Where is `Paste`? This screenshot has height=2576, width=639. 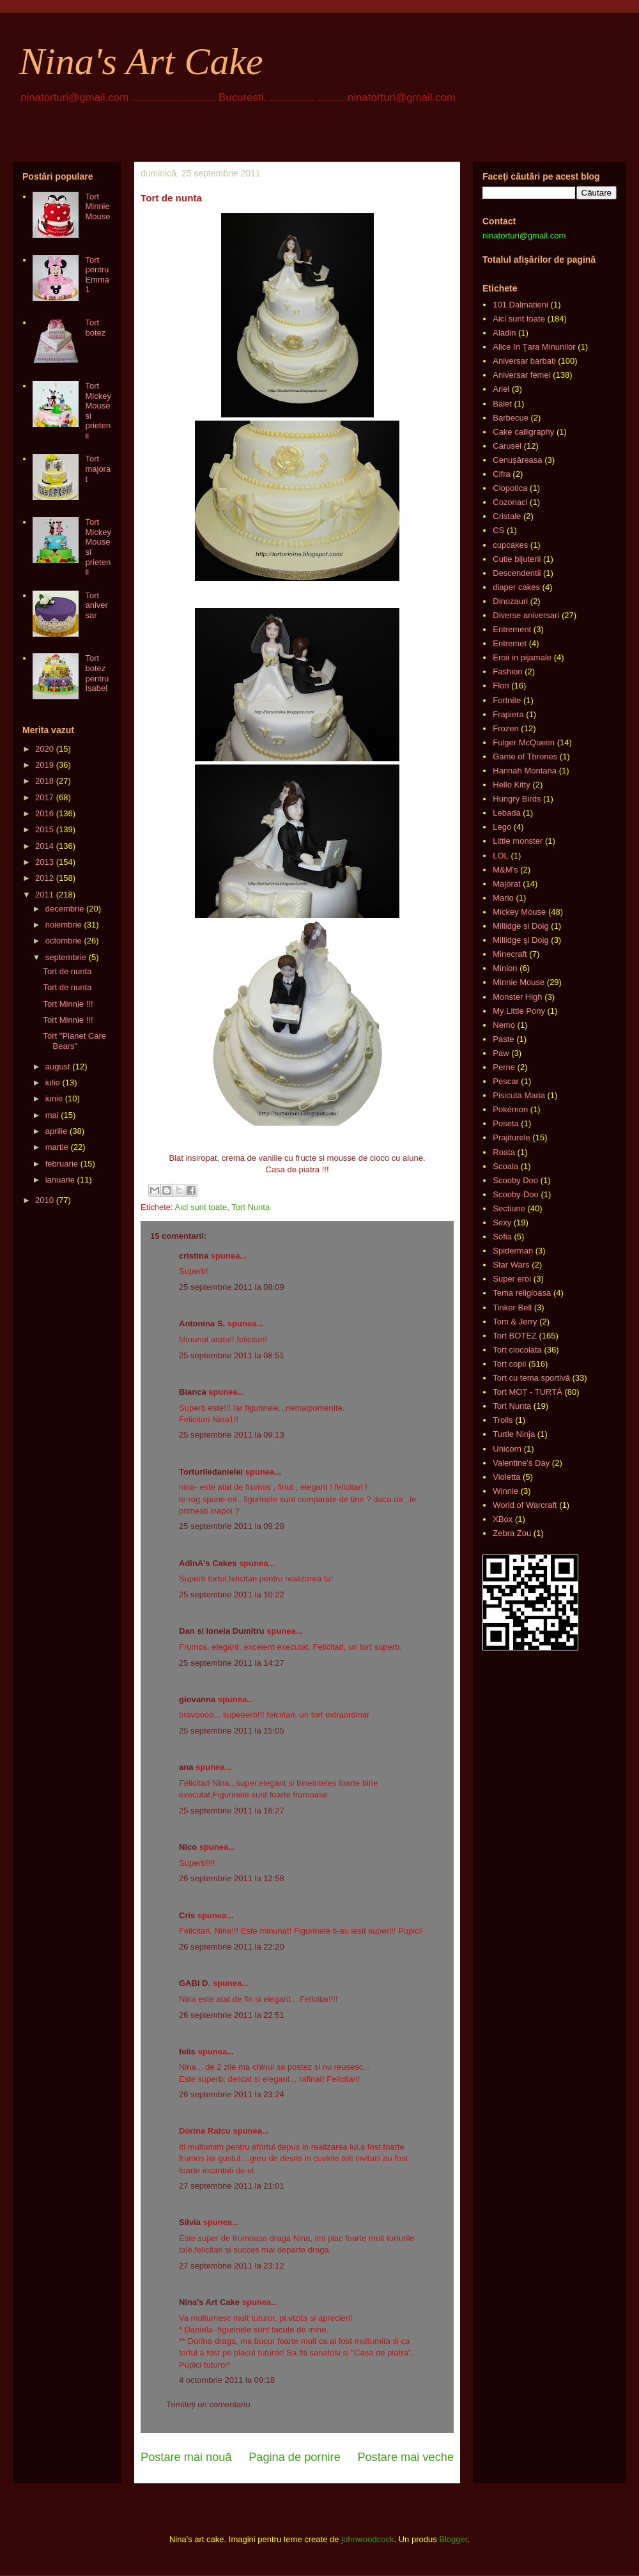
Paste is located at coordinates (503, 1039).